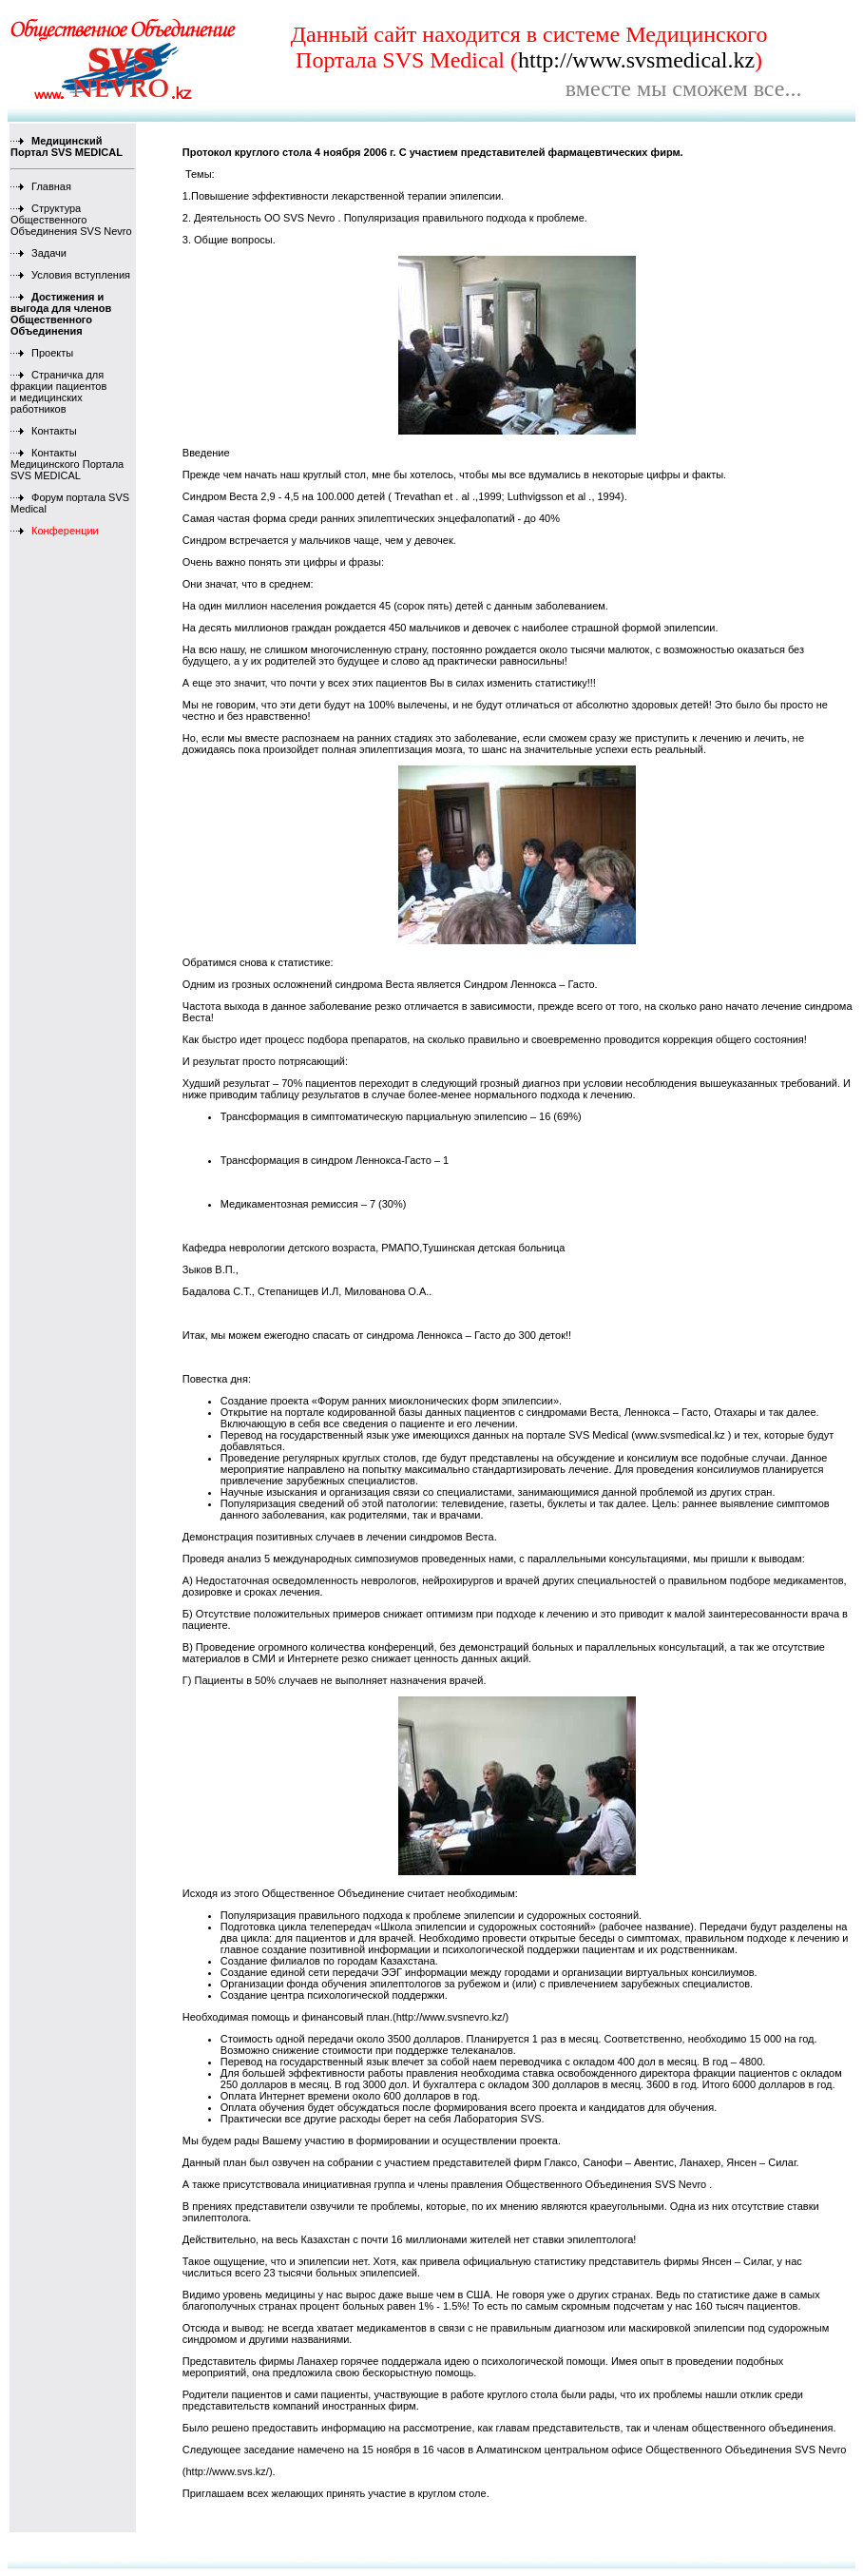 The image size is (863, 2576). What do you see at coordinates (451, 2017) in the screenshot?
I see `http://www.svsnevro.kz/` at bounding box center [451, 2017].